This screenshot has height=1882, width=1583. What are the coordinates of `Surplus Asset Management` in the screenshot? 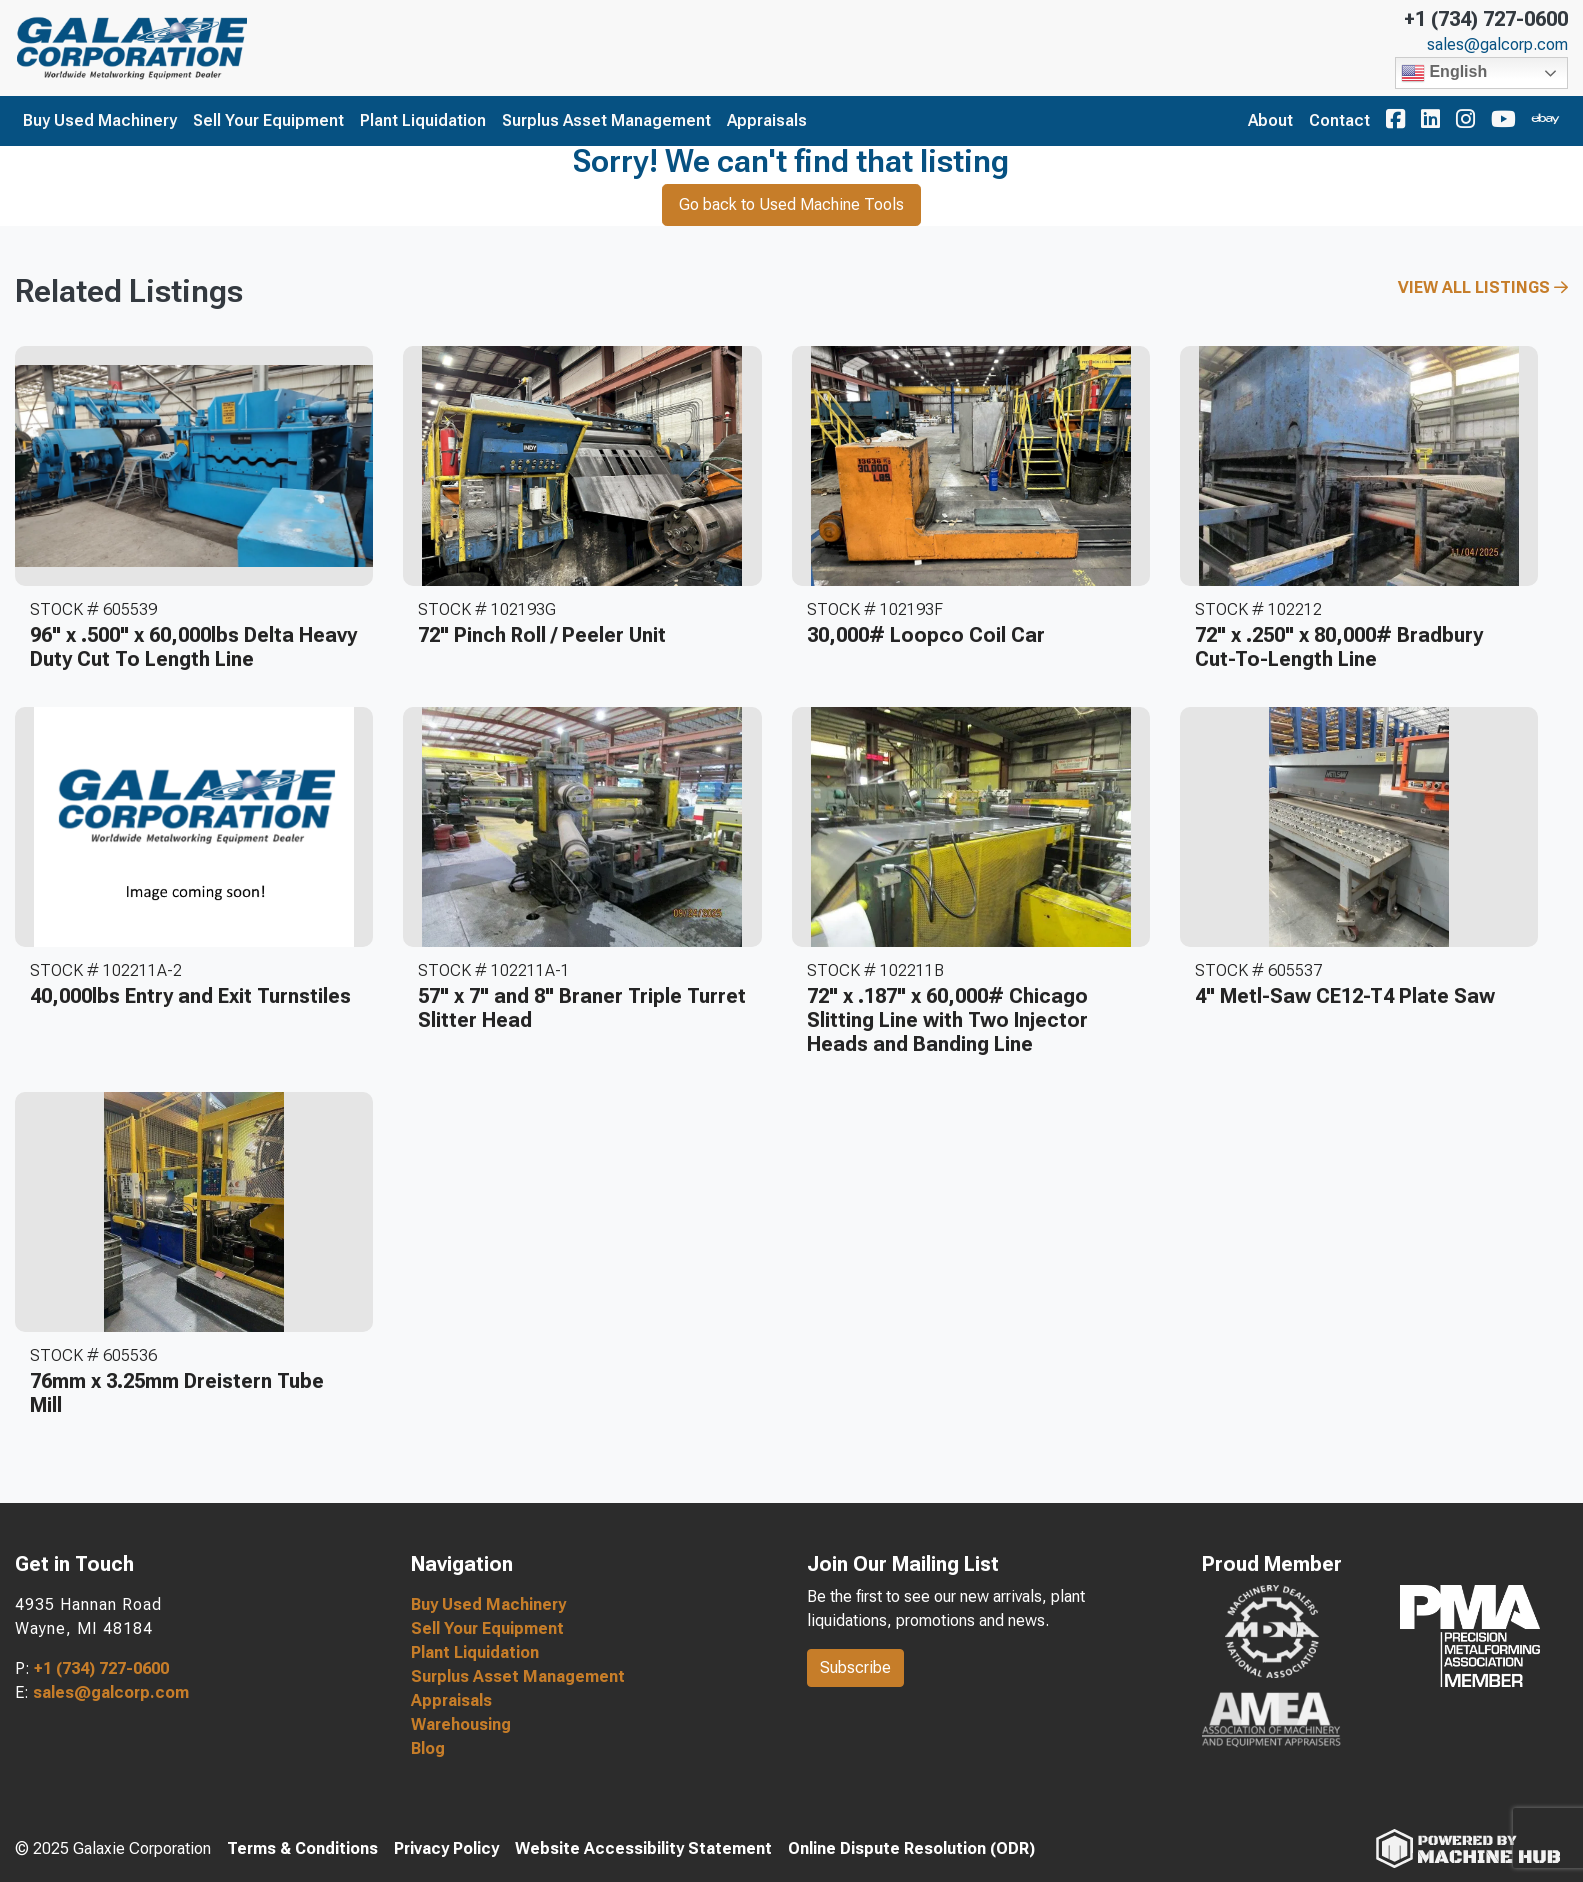 It's located at (606, 120).